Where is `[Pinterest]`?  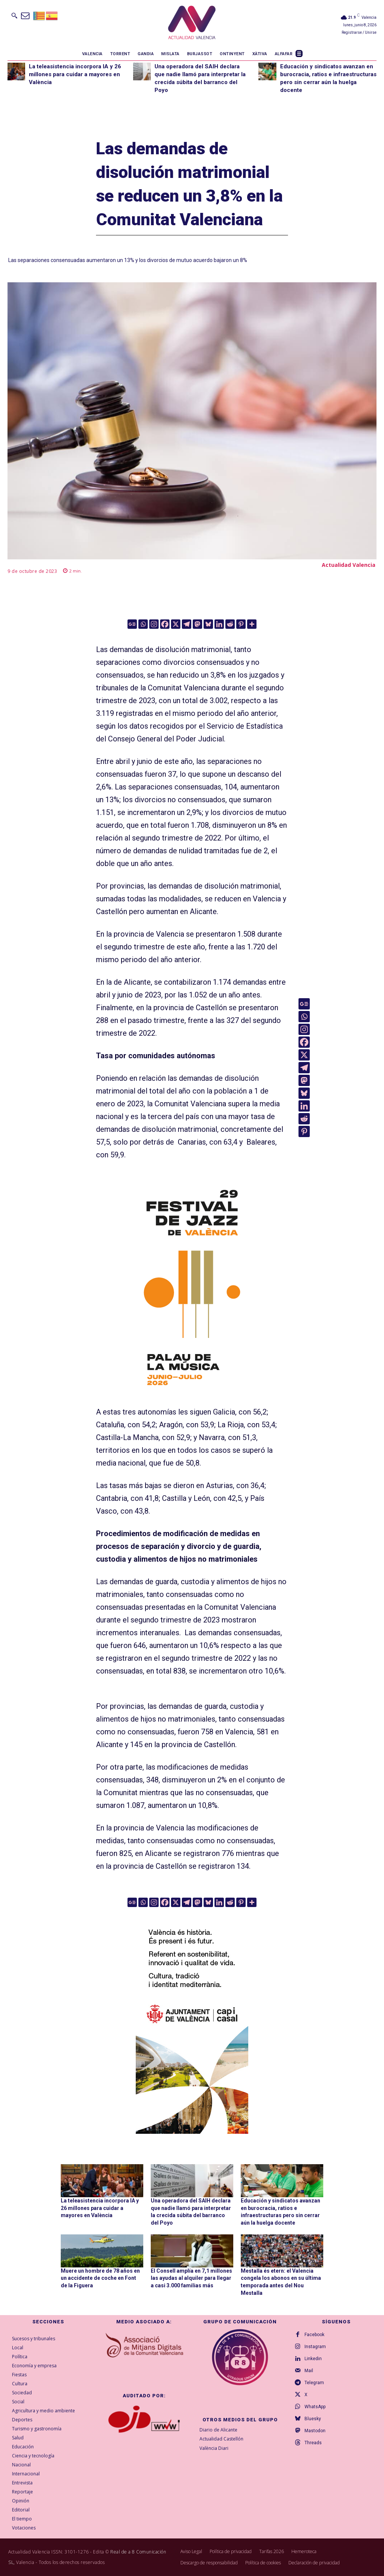
[Pinterest] is located at coordinates (241, 624).